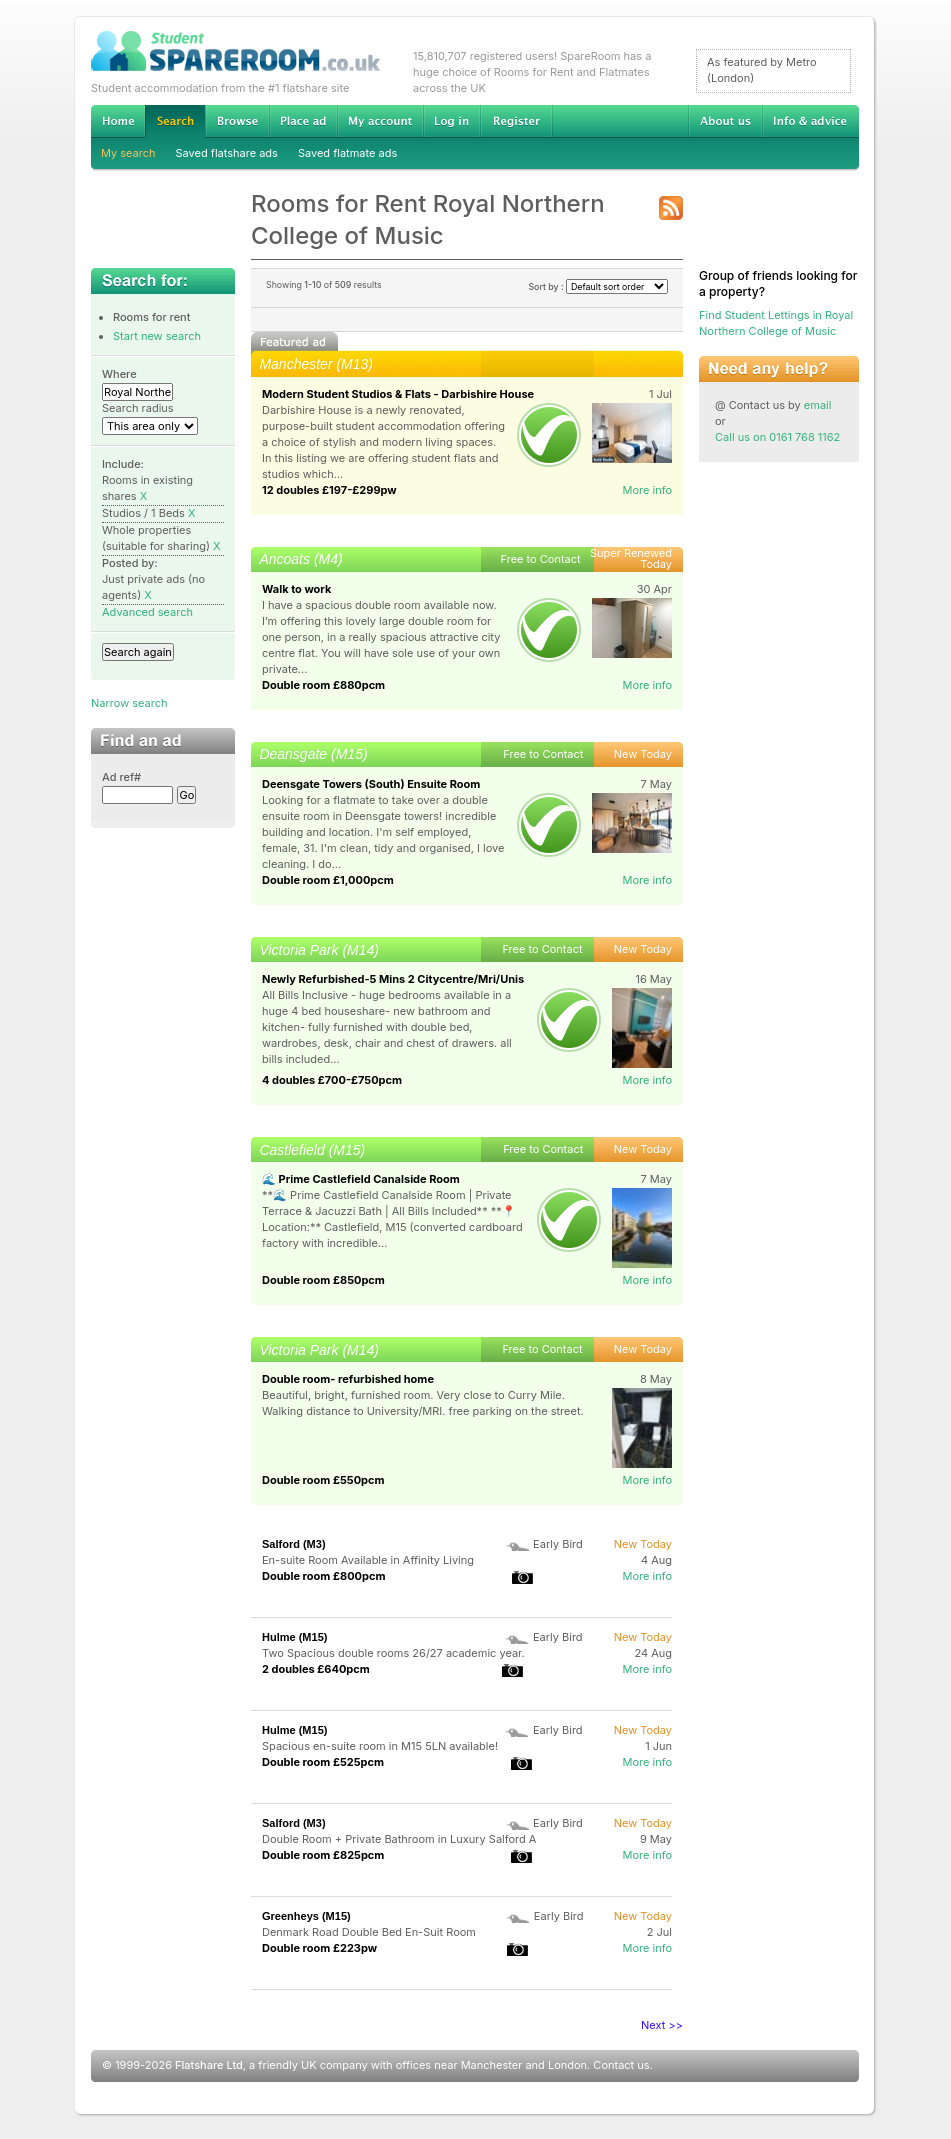  Describe the element at coordinates (361, 1179) in the screenshot. I see `🌊 Prime Castlefield Canalside Room` at that location.